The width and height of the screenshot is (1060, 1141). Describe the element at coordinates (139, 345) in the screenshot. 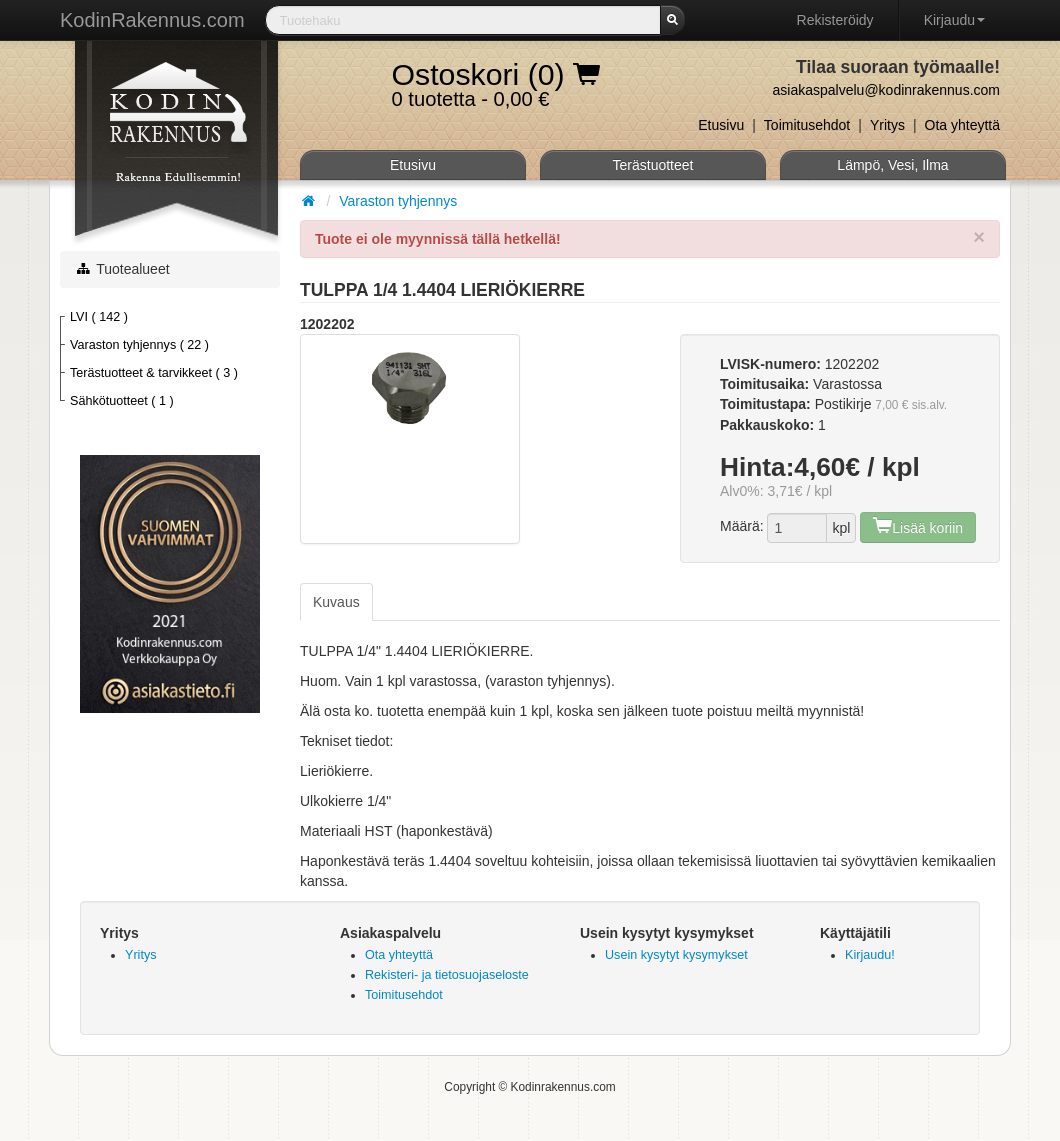

I see `Varaston tyhjennys ( 22 )` at that location.